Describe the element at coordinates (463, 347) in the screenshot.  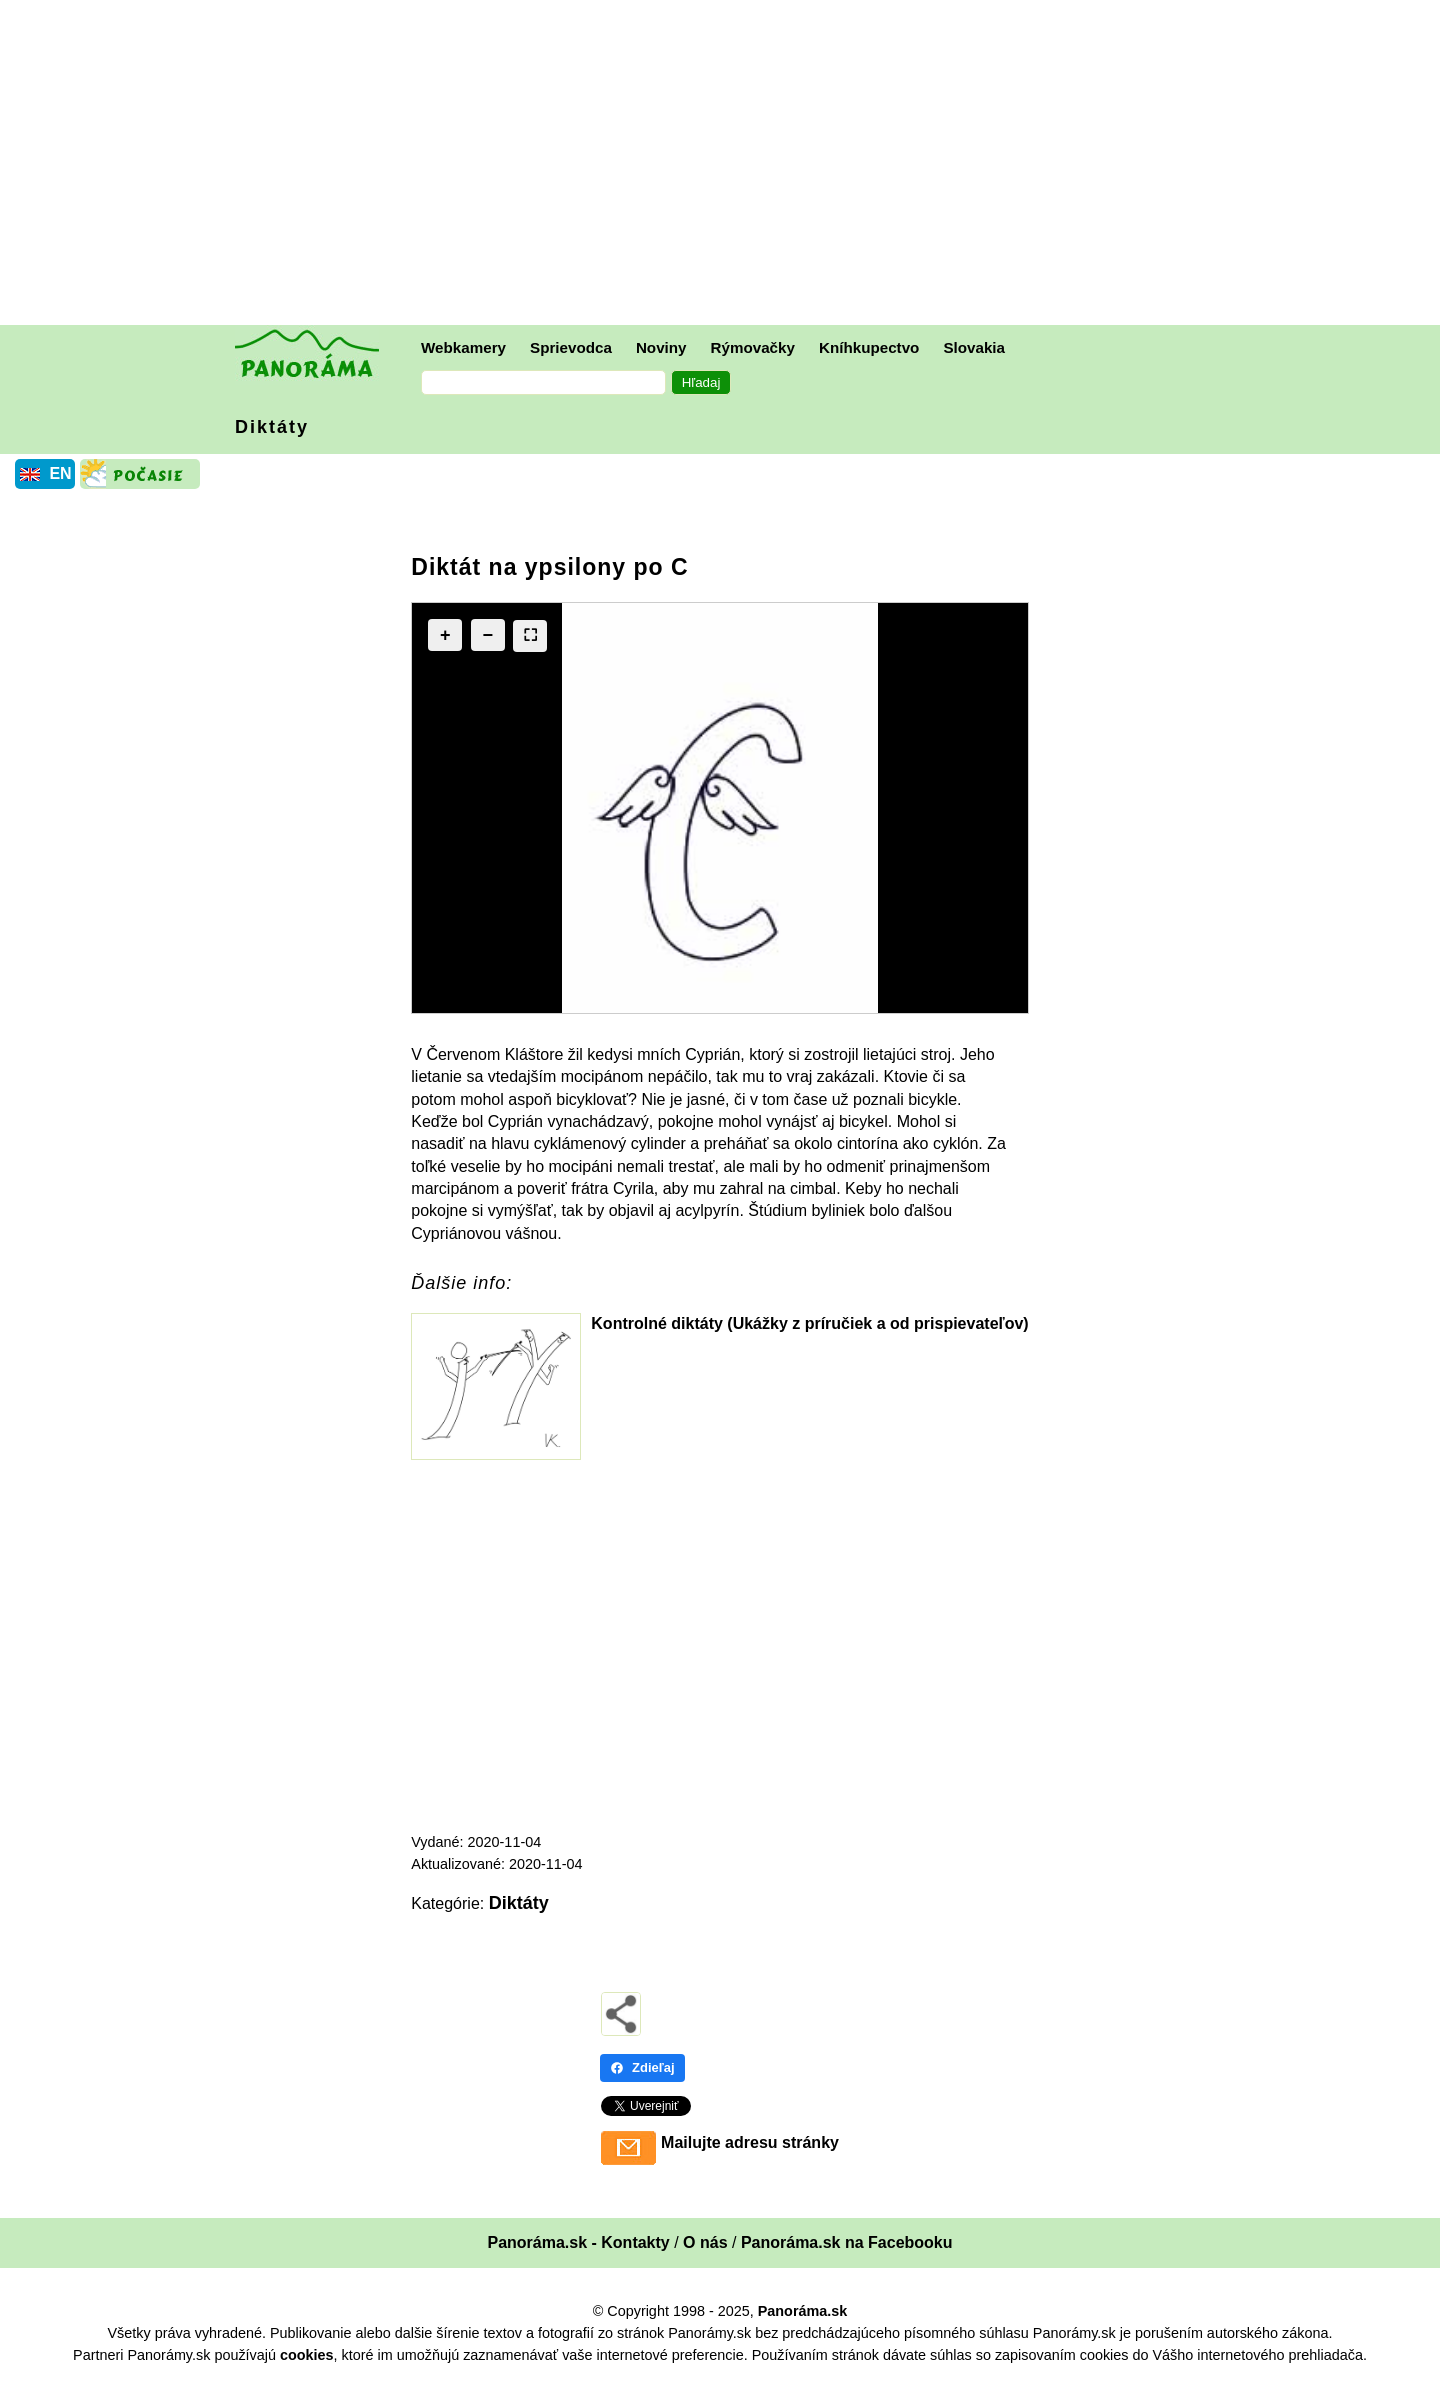
I see `Webkamery` at that location.